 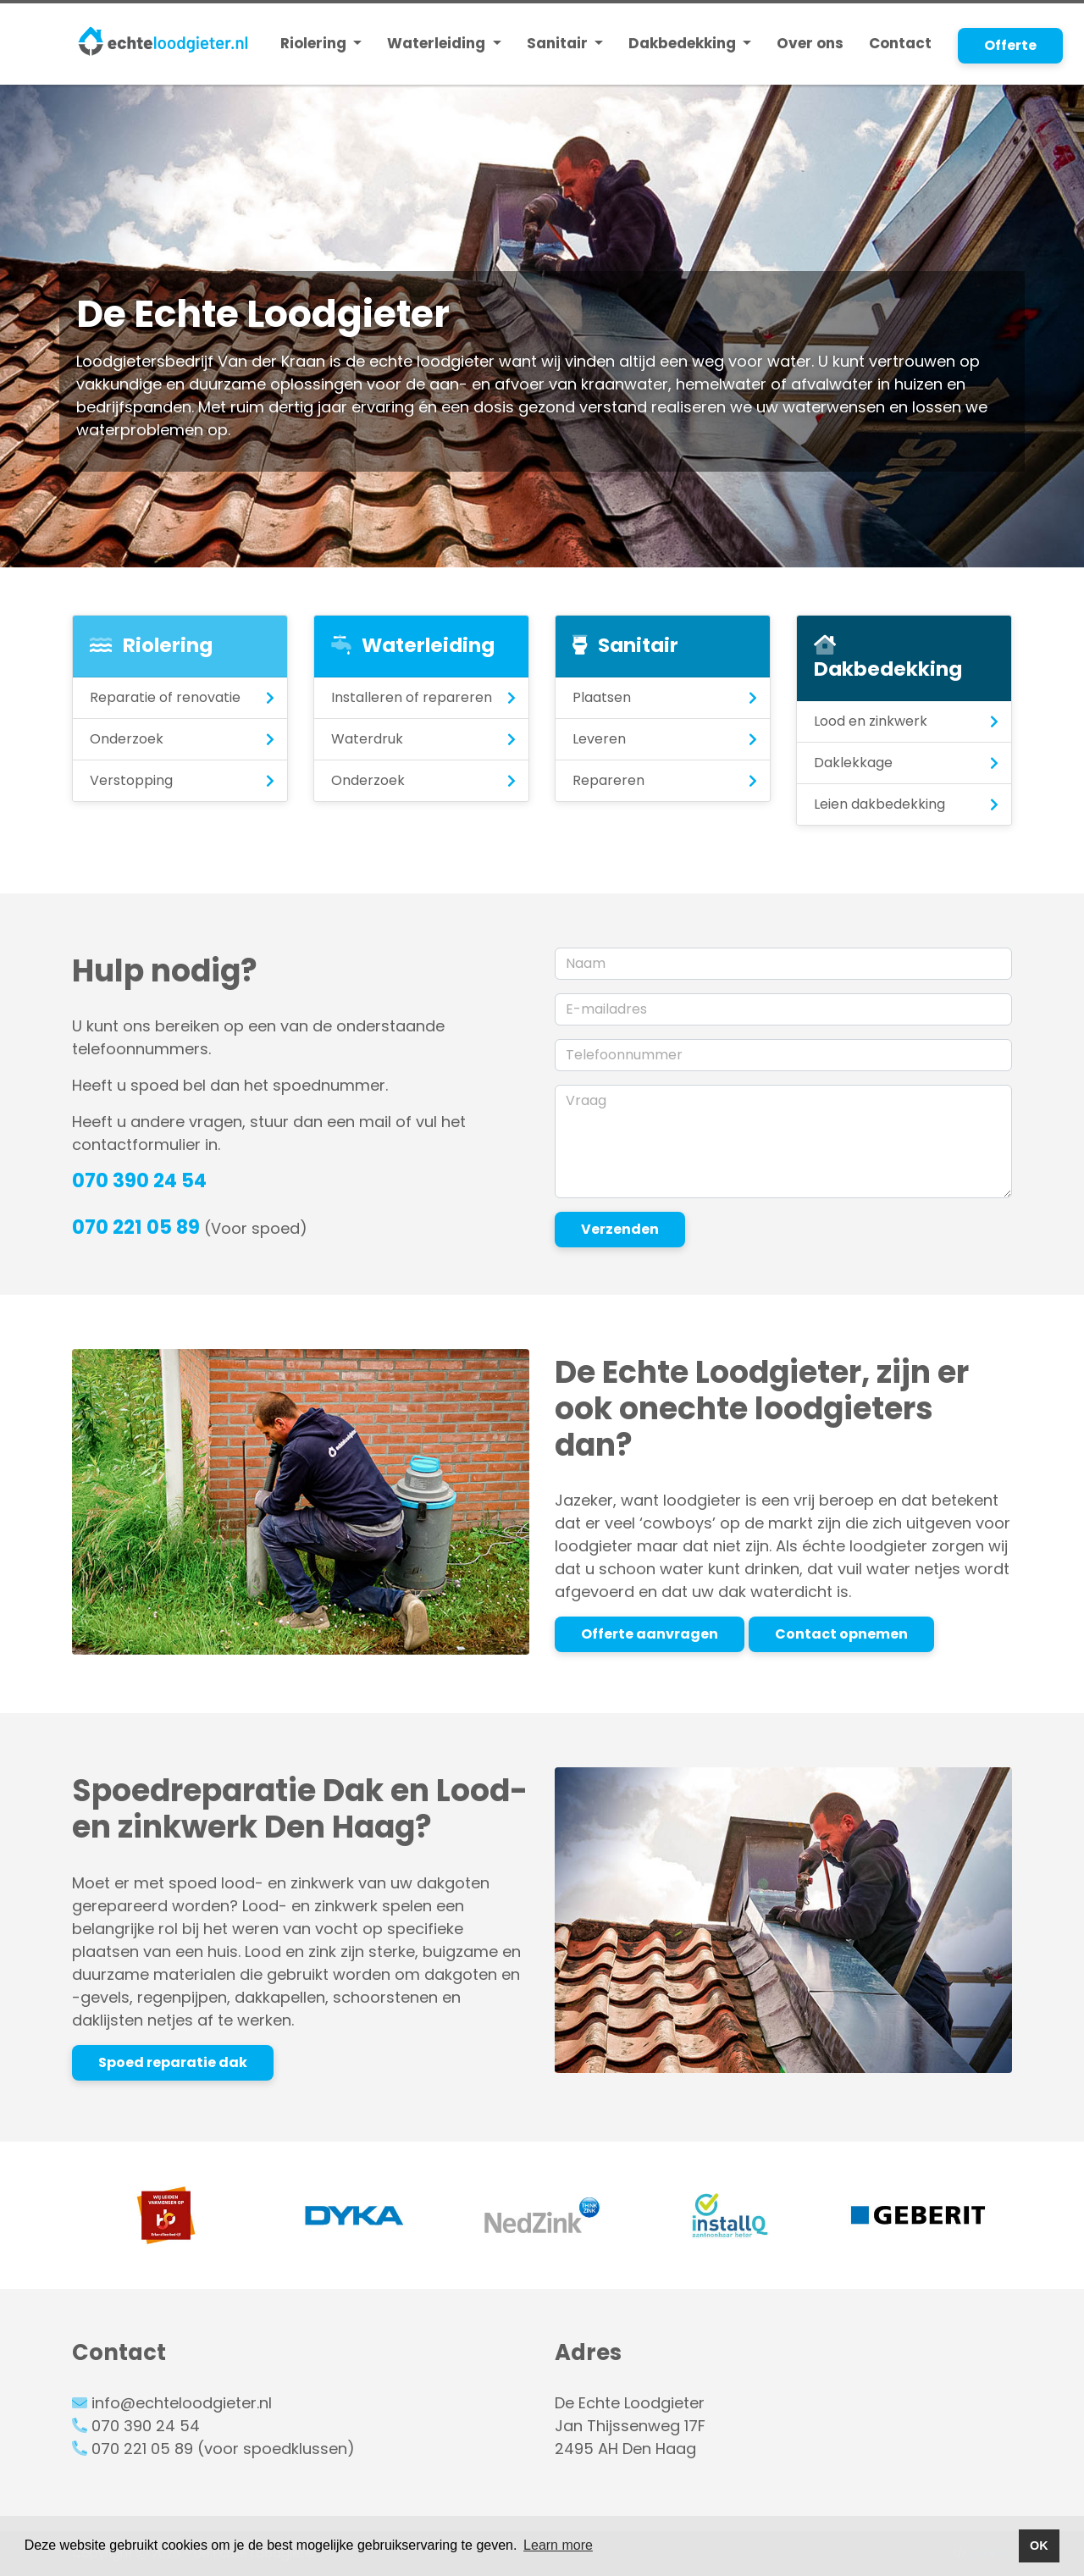 What do you see at coordinates (599, 739) in the screenshot?
I see `Leveren` at bounding box center [599, 739].